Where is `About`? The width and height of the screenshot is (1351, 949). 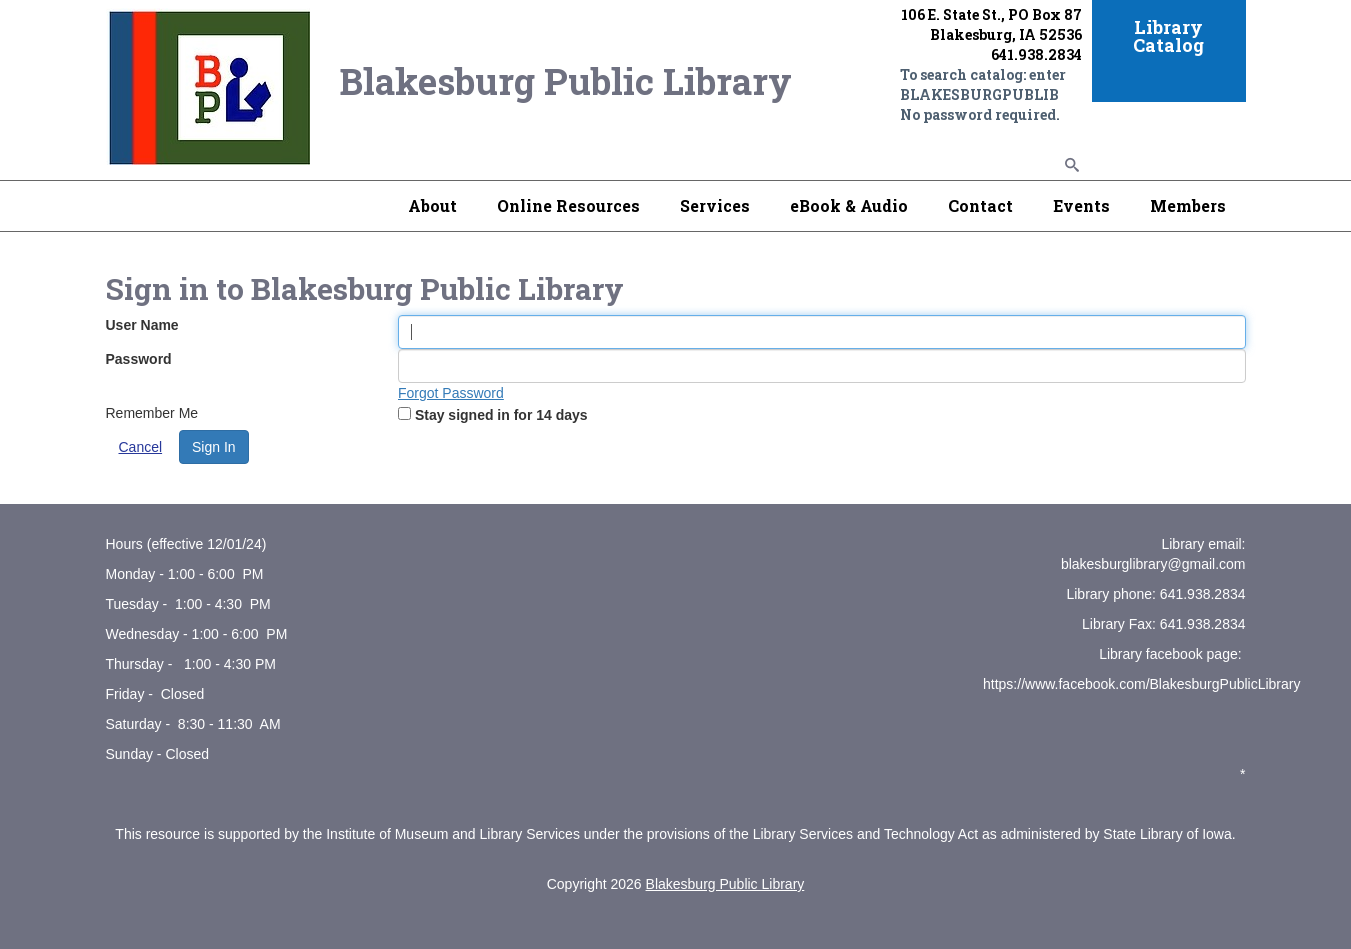
About is located at coordinates (432, 205).